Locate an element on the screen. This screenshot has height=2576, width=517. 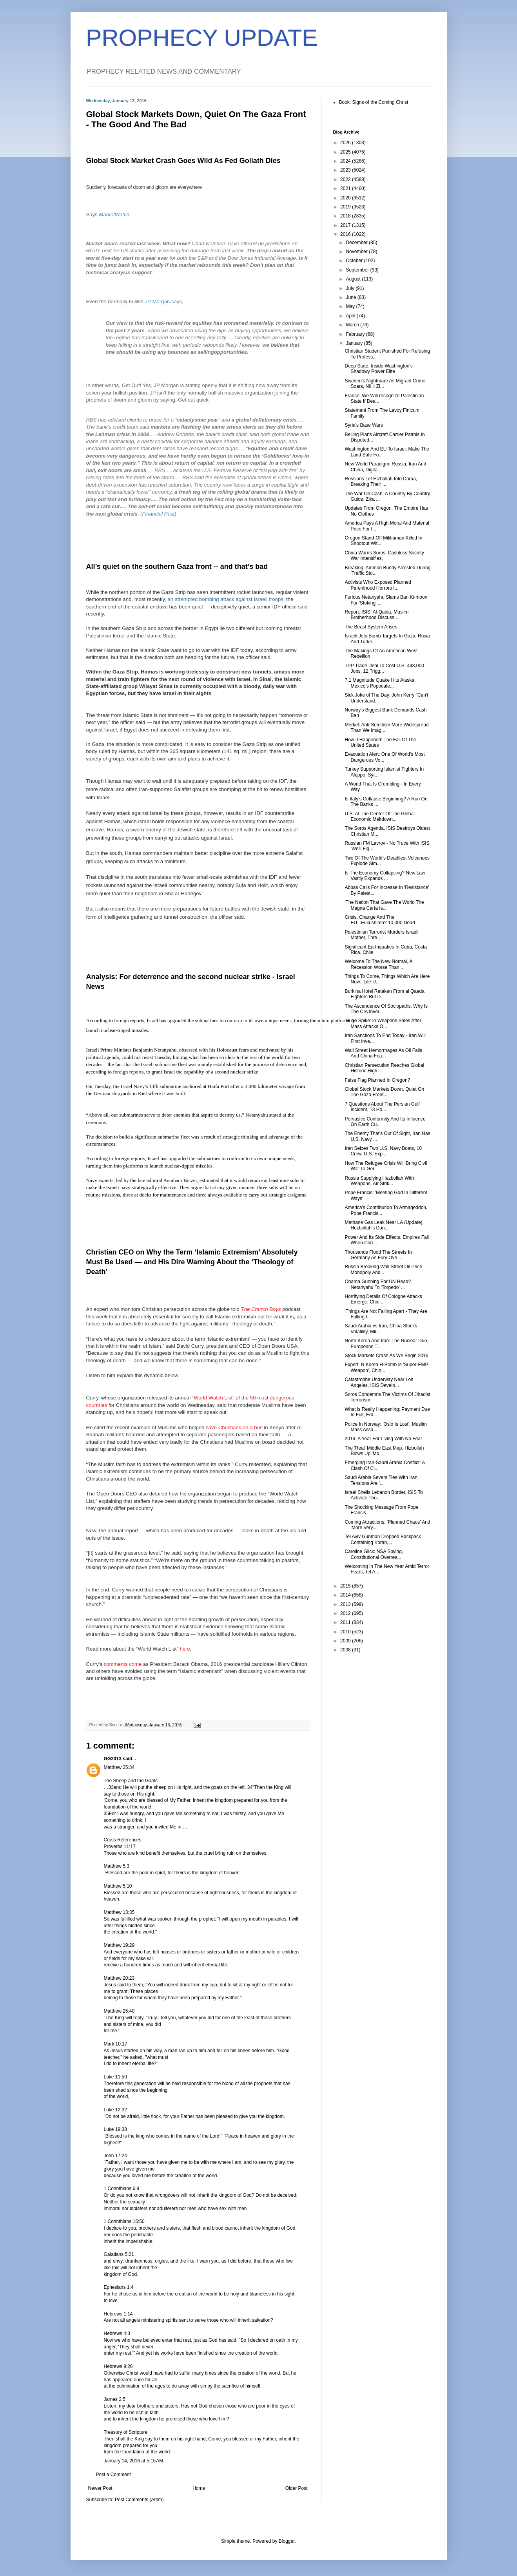
Financial Post is located at coordinates (158, 514).